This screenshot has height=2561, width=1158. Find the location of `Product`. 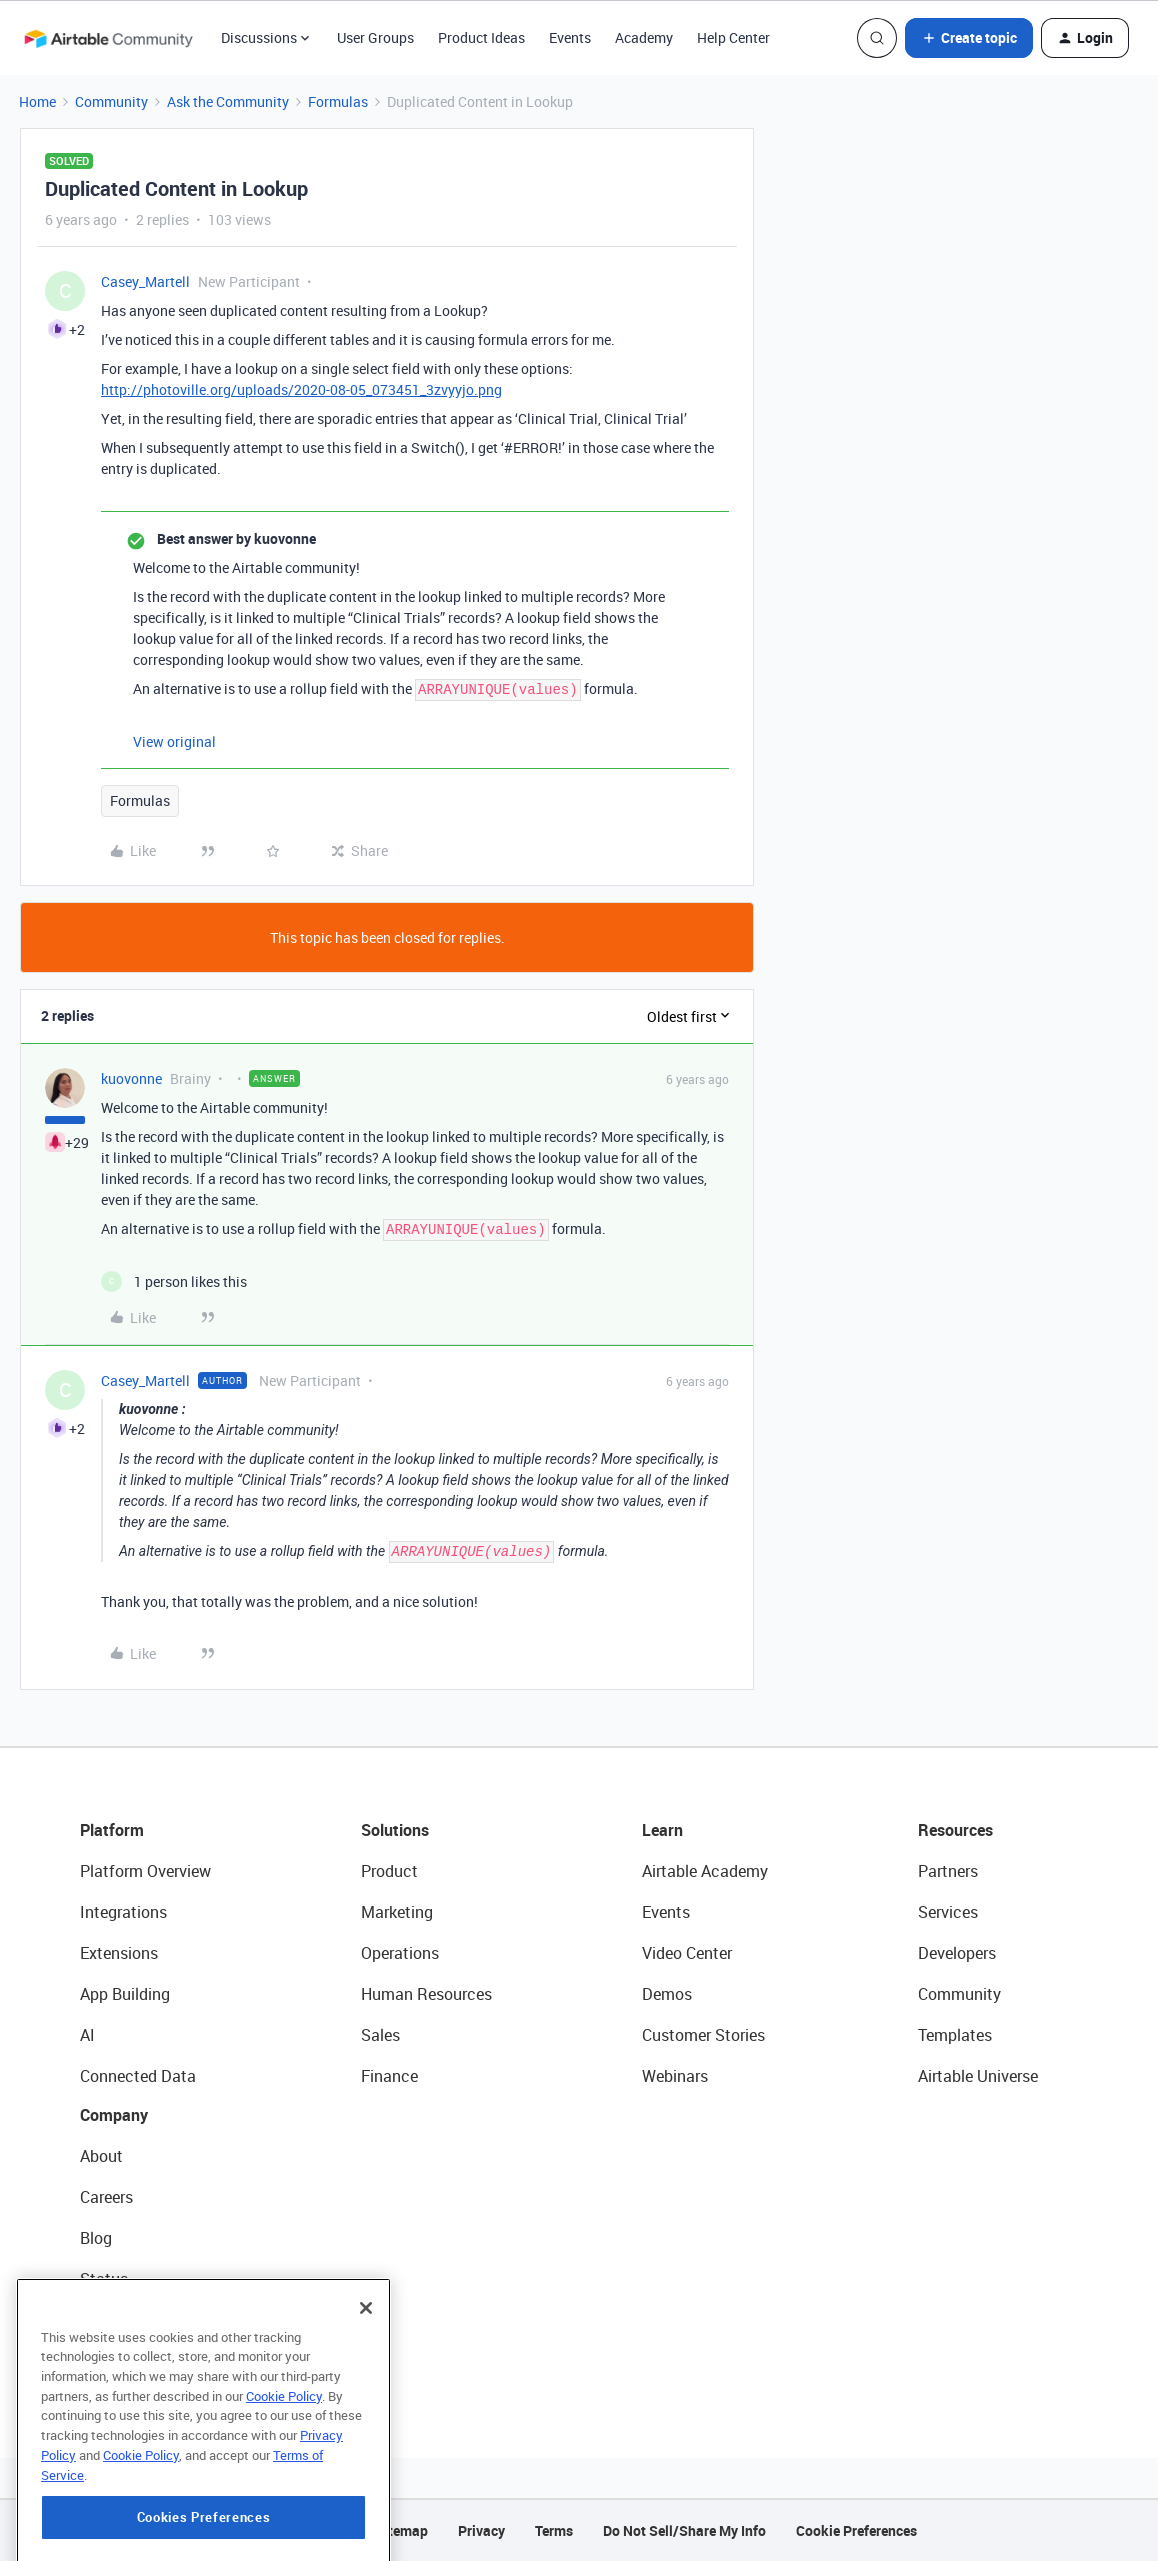

Product is located at coordinates (389, 1871).